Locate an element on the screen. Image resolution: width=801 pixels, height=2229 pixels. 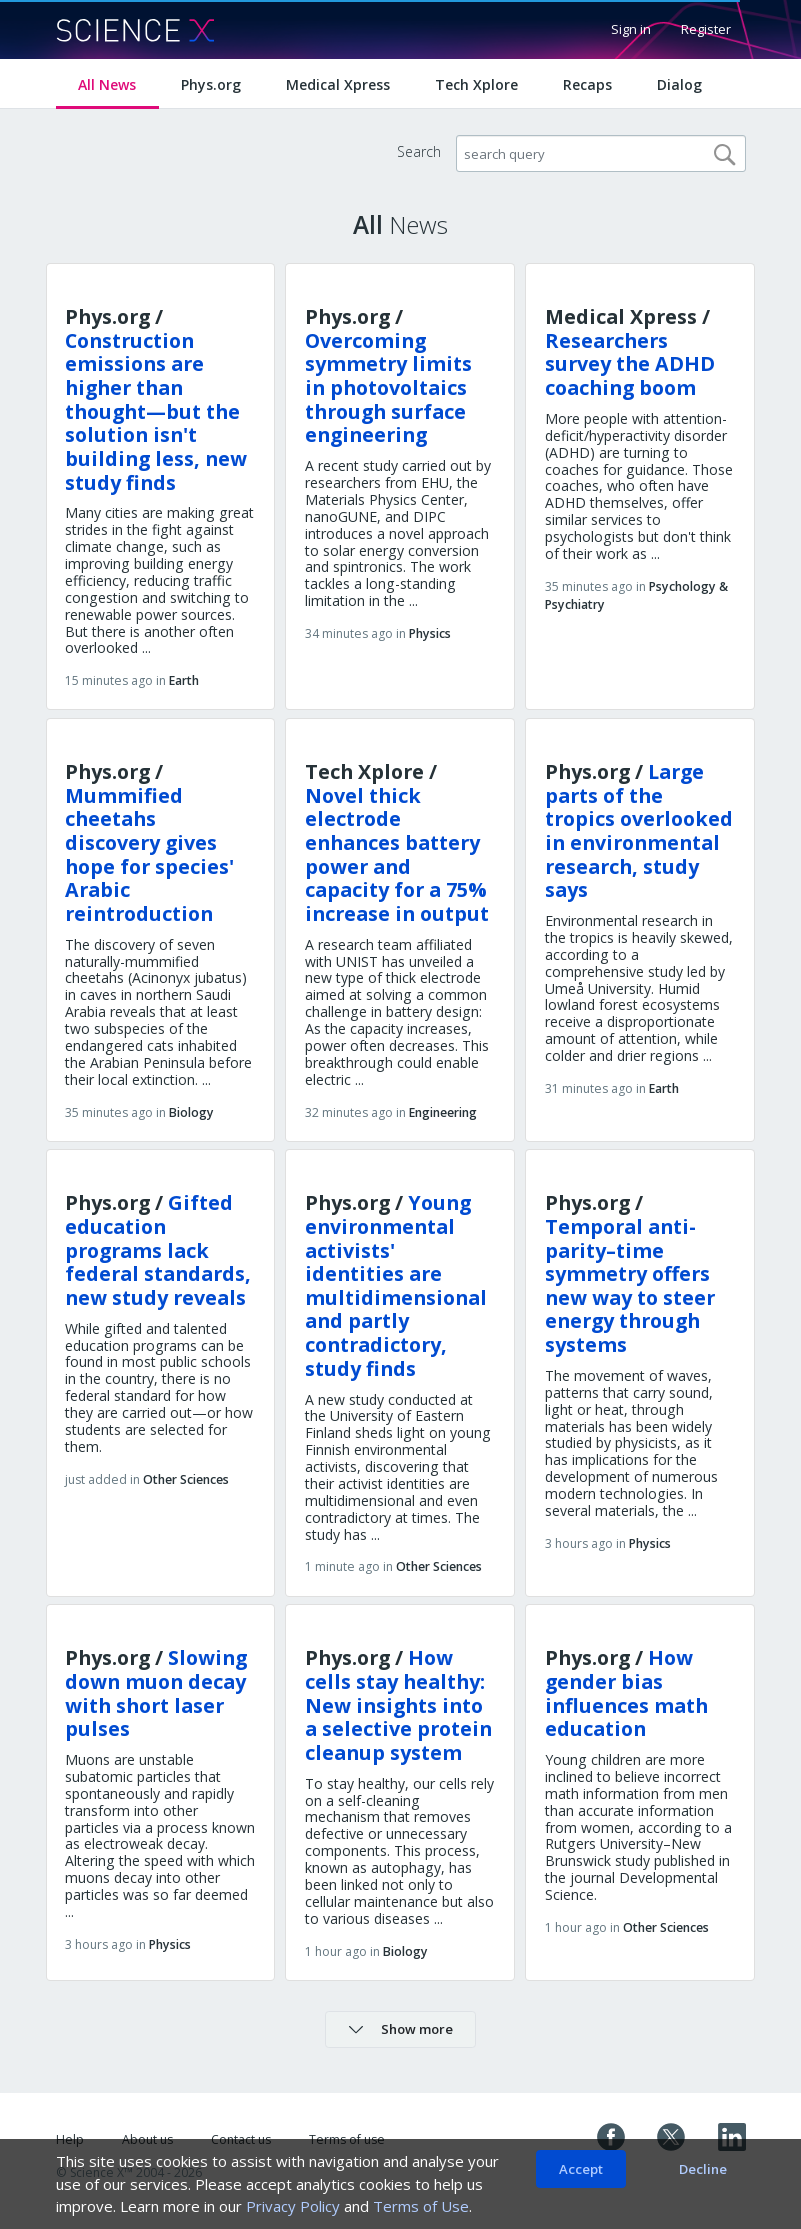
Physics is located at coordinates (430, 633).